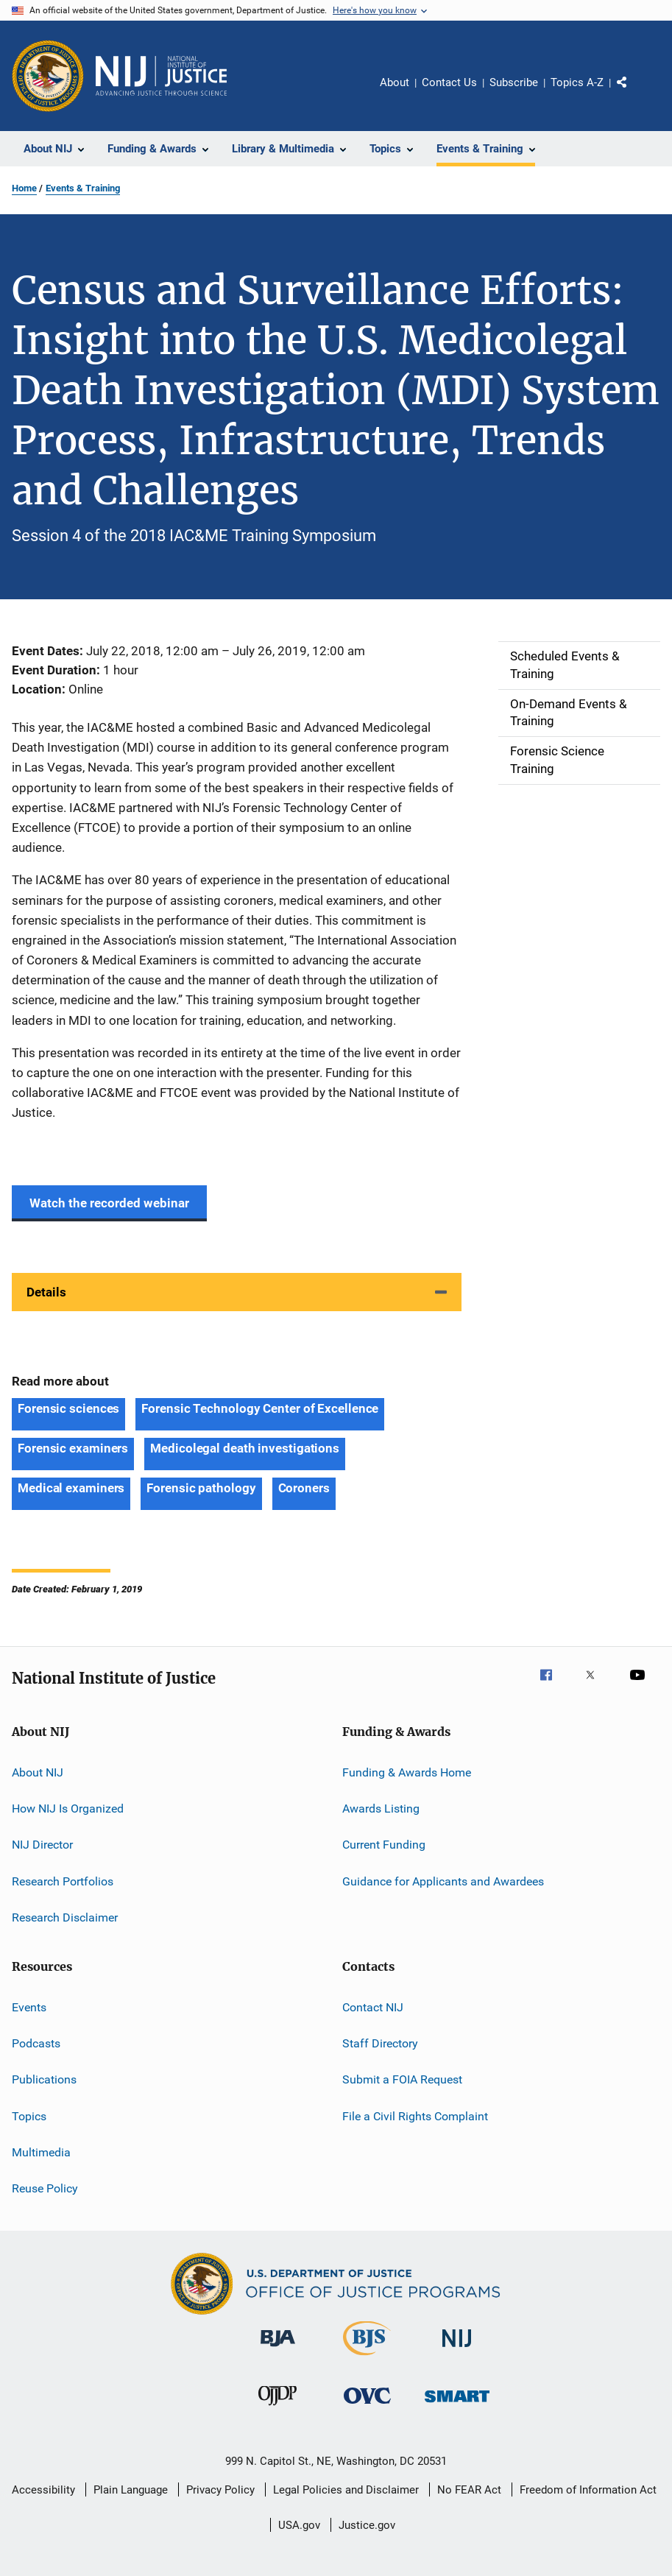 Image resolution: width=672 pixels, height=2576 pixels. What do you see at coordinates (48, 76) in the screenshot?
I see `[Office of Justice Programs]` at bounding box center [48, 76].